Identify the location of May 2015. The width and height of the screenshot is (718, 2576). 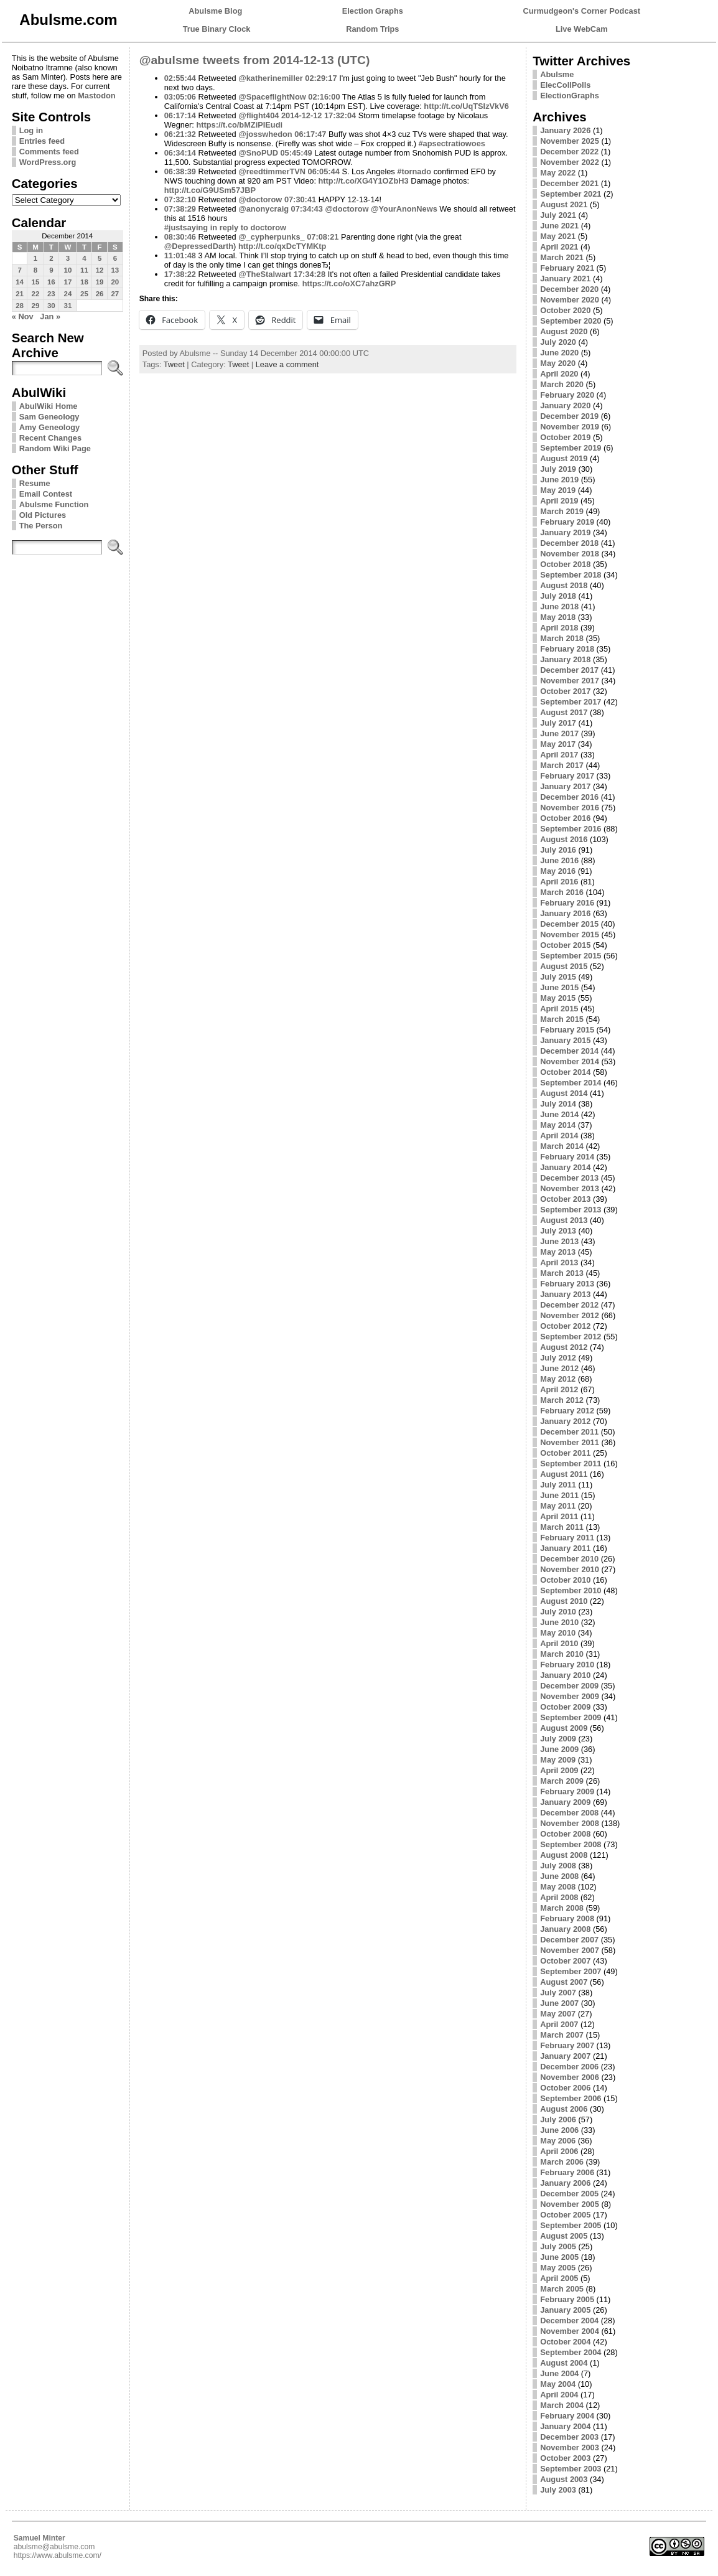
(558, 998).